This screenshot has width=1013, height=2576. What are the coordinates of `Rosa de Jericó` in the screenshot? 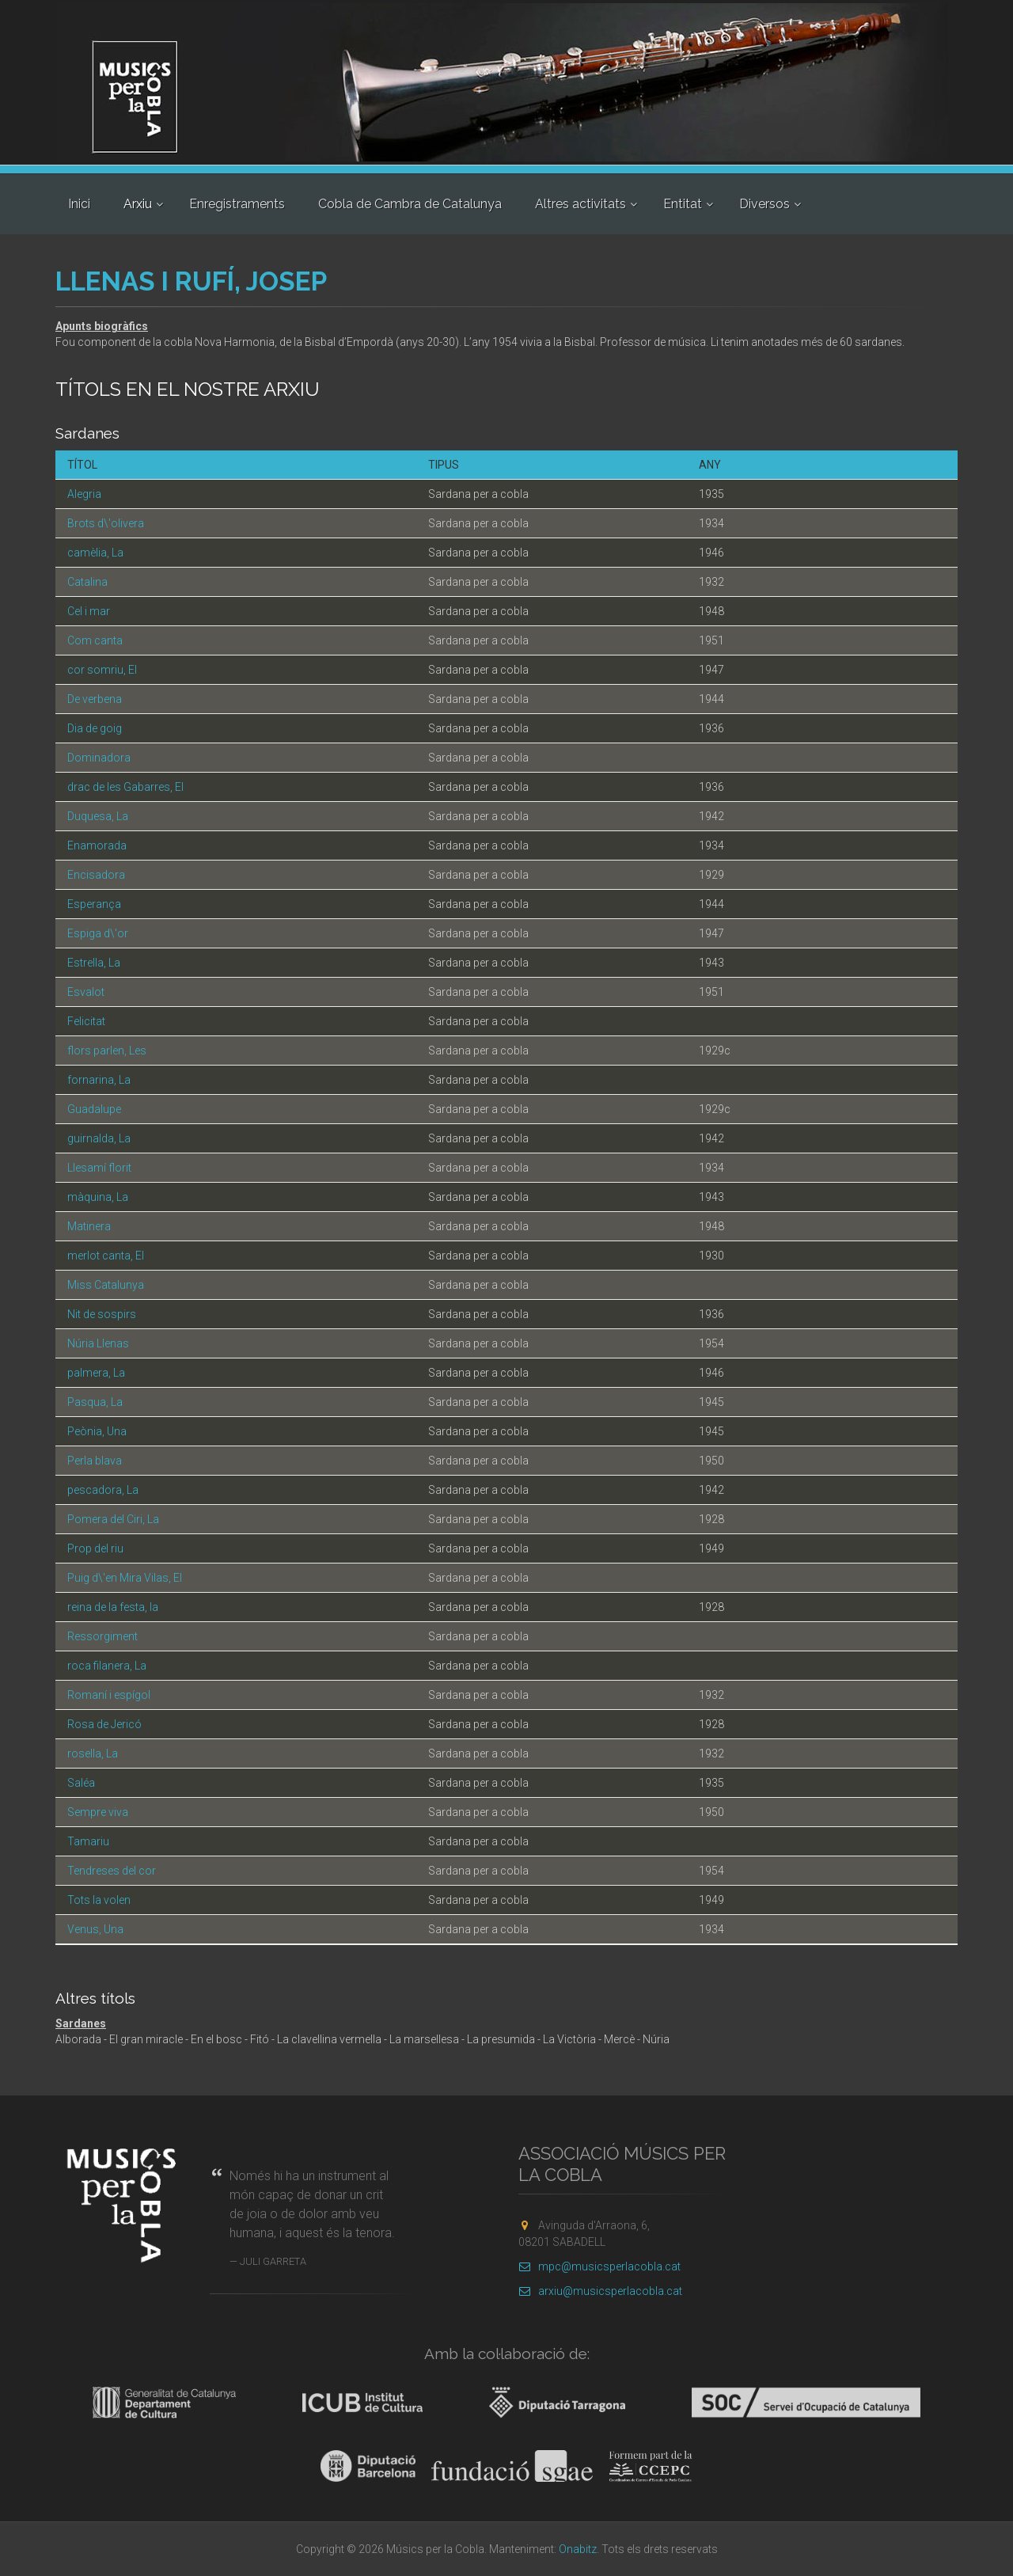 It's located at (104, 1724).